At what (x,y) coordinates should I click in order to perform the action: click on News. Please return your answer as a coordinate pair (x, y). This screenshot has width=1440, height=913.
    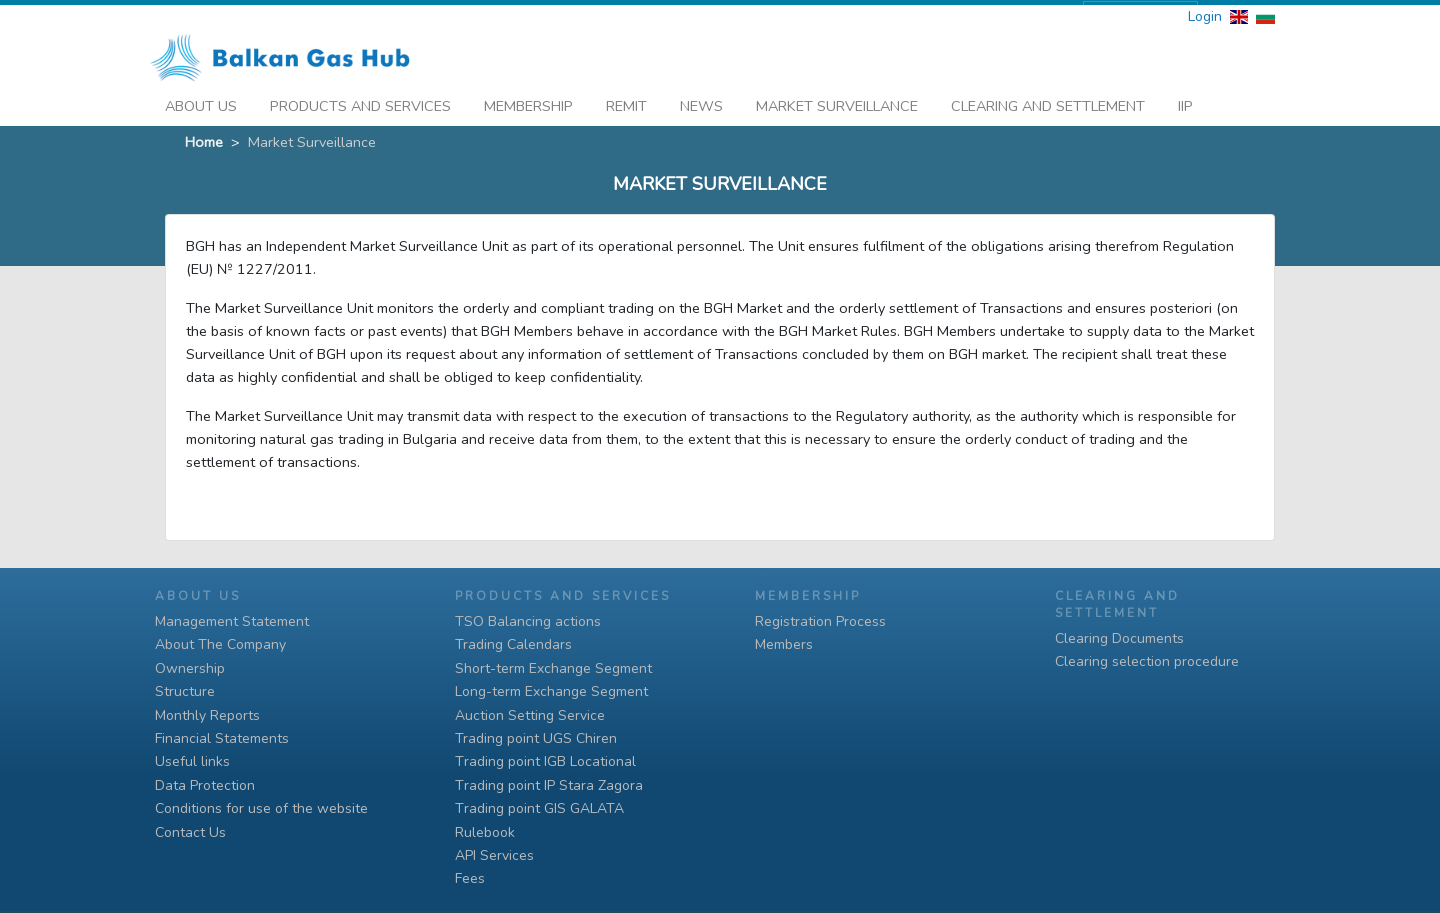
    Looking at the image, I should click on (701, 101).